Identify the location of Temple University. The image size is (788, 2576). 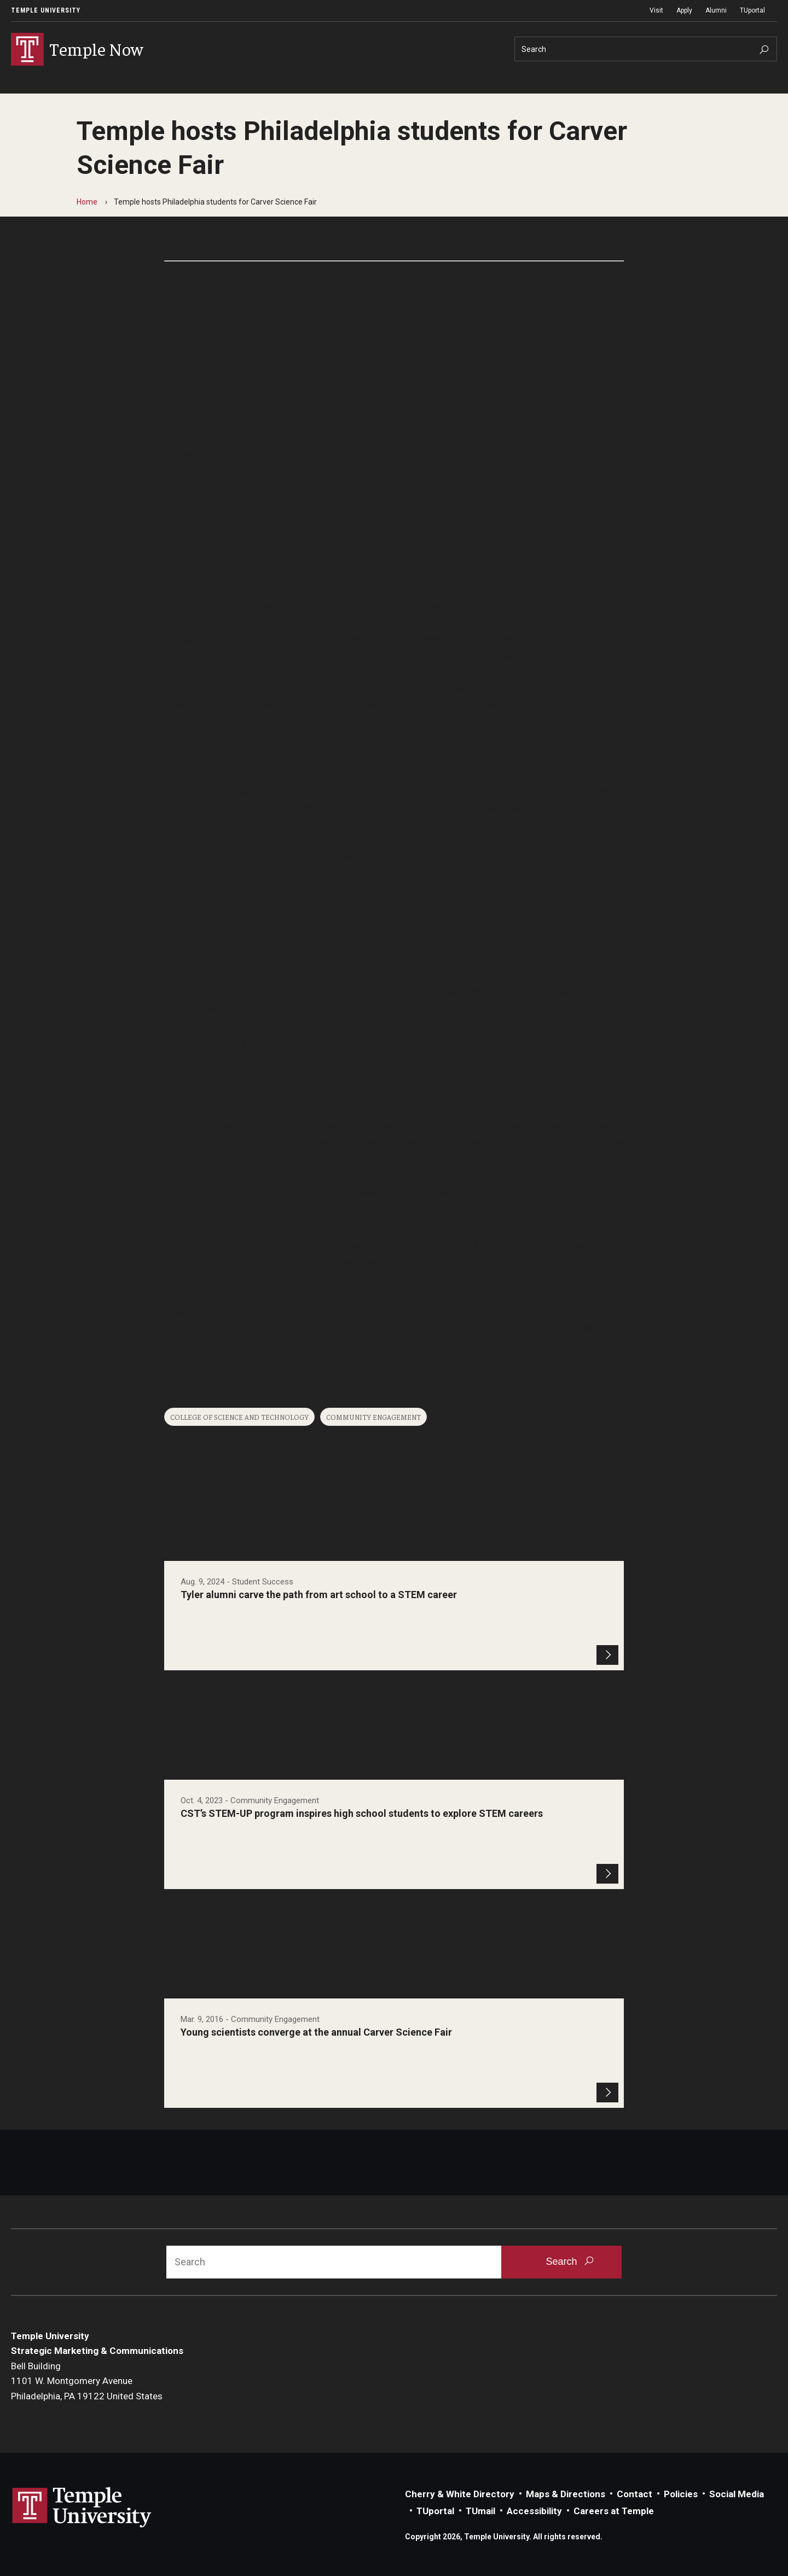
(45, 10).